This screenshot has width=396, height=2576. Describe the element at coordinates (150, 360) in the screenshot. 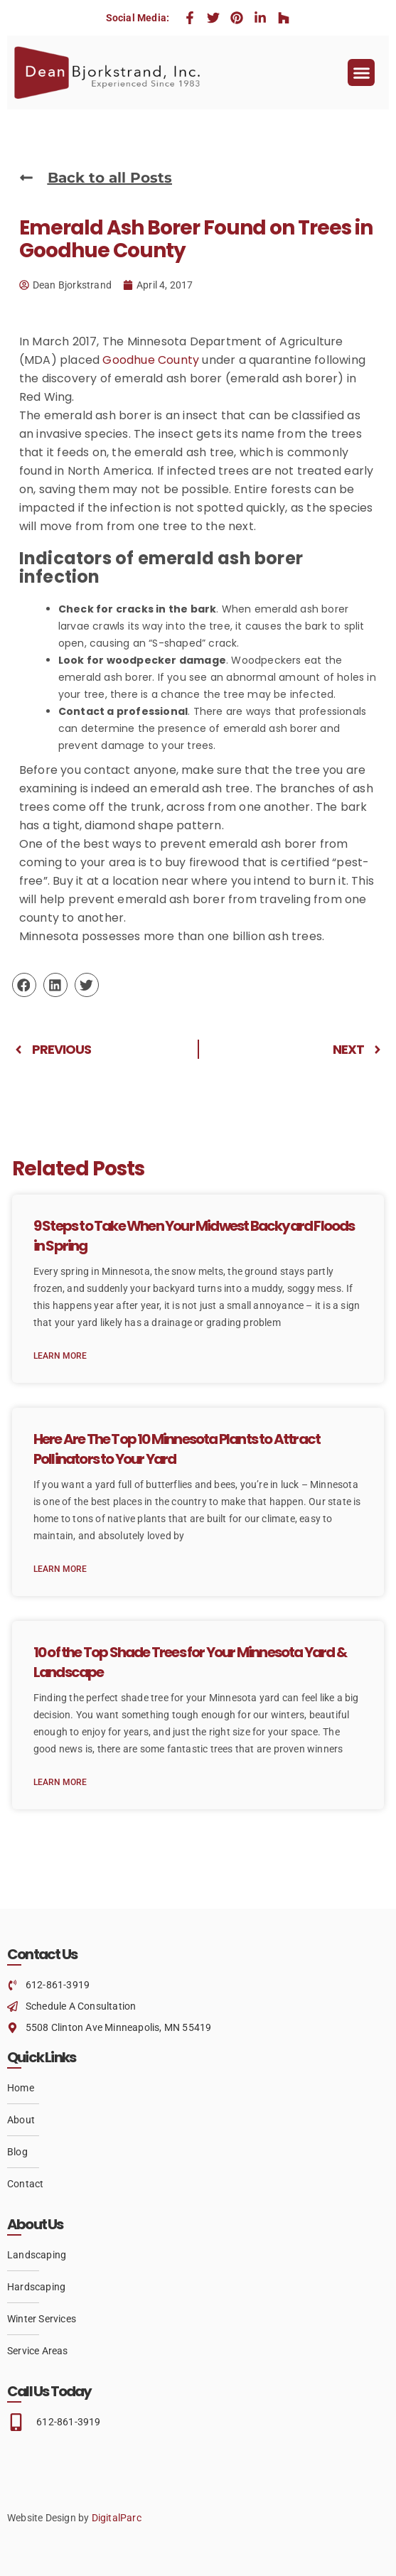

I see `Goodhue County` at that location.